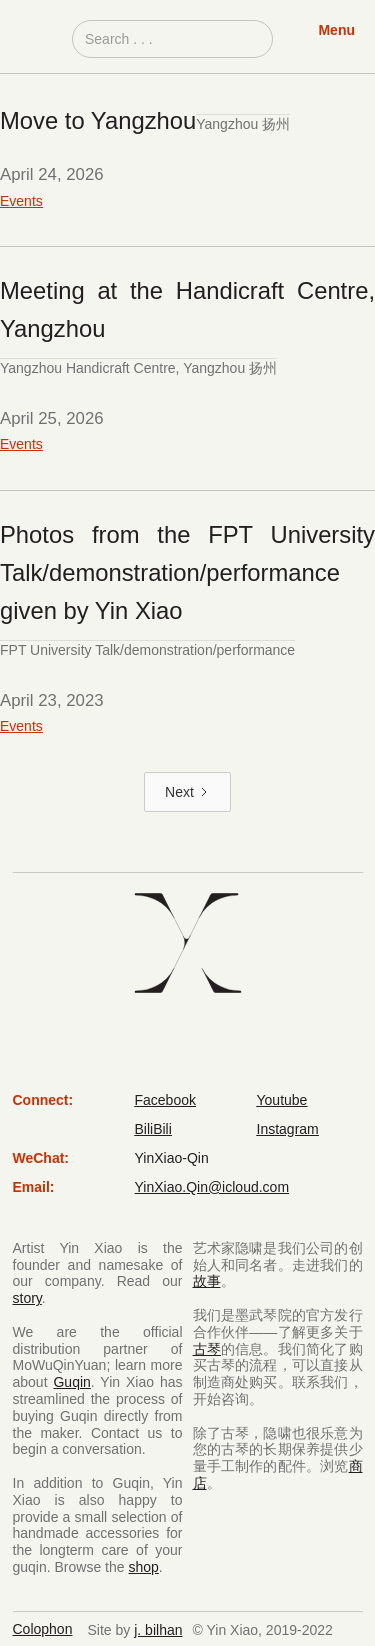 The image size is (375, 1646). Describe the element at coordinates (282, 1100) in the screenshot. I see `Youtube` at that location.